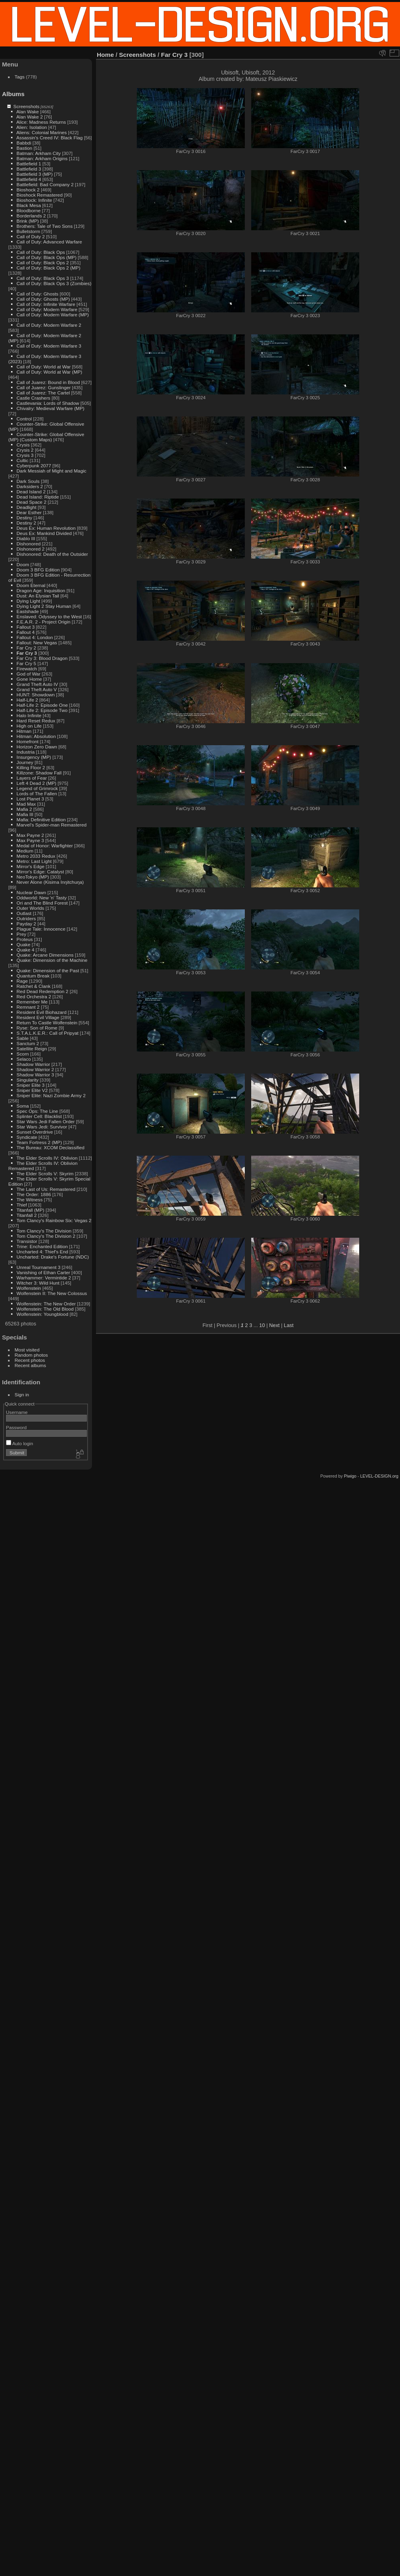  What do you see at coordinates (39, 194) in the screenshot?
I see `Bioshock Remastered` at bounding box center [39, 194].